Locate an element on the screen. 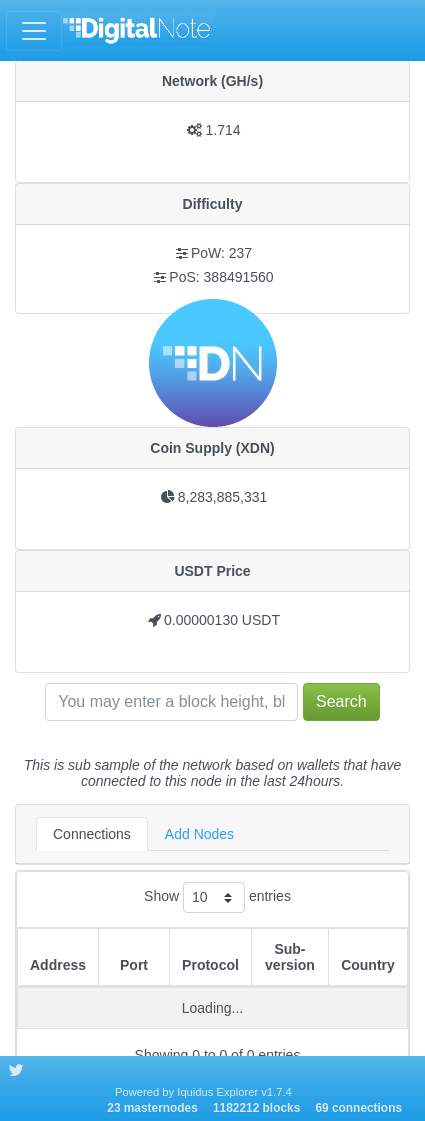 The height and width of the screenshot is (1121, 425). Search is located at coordinates (341, 701).